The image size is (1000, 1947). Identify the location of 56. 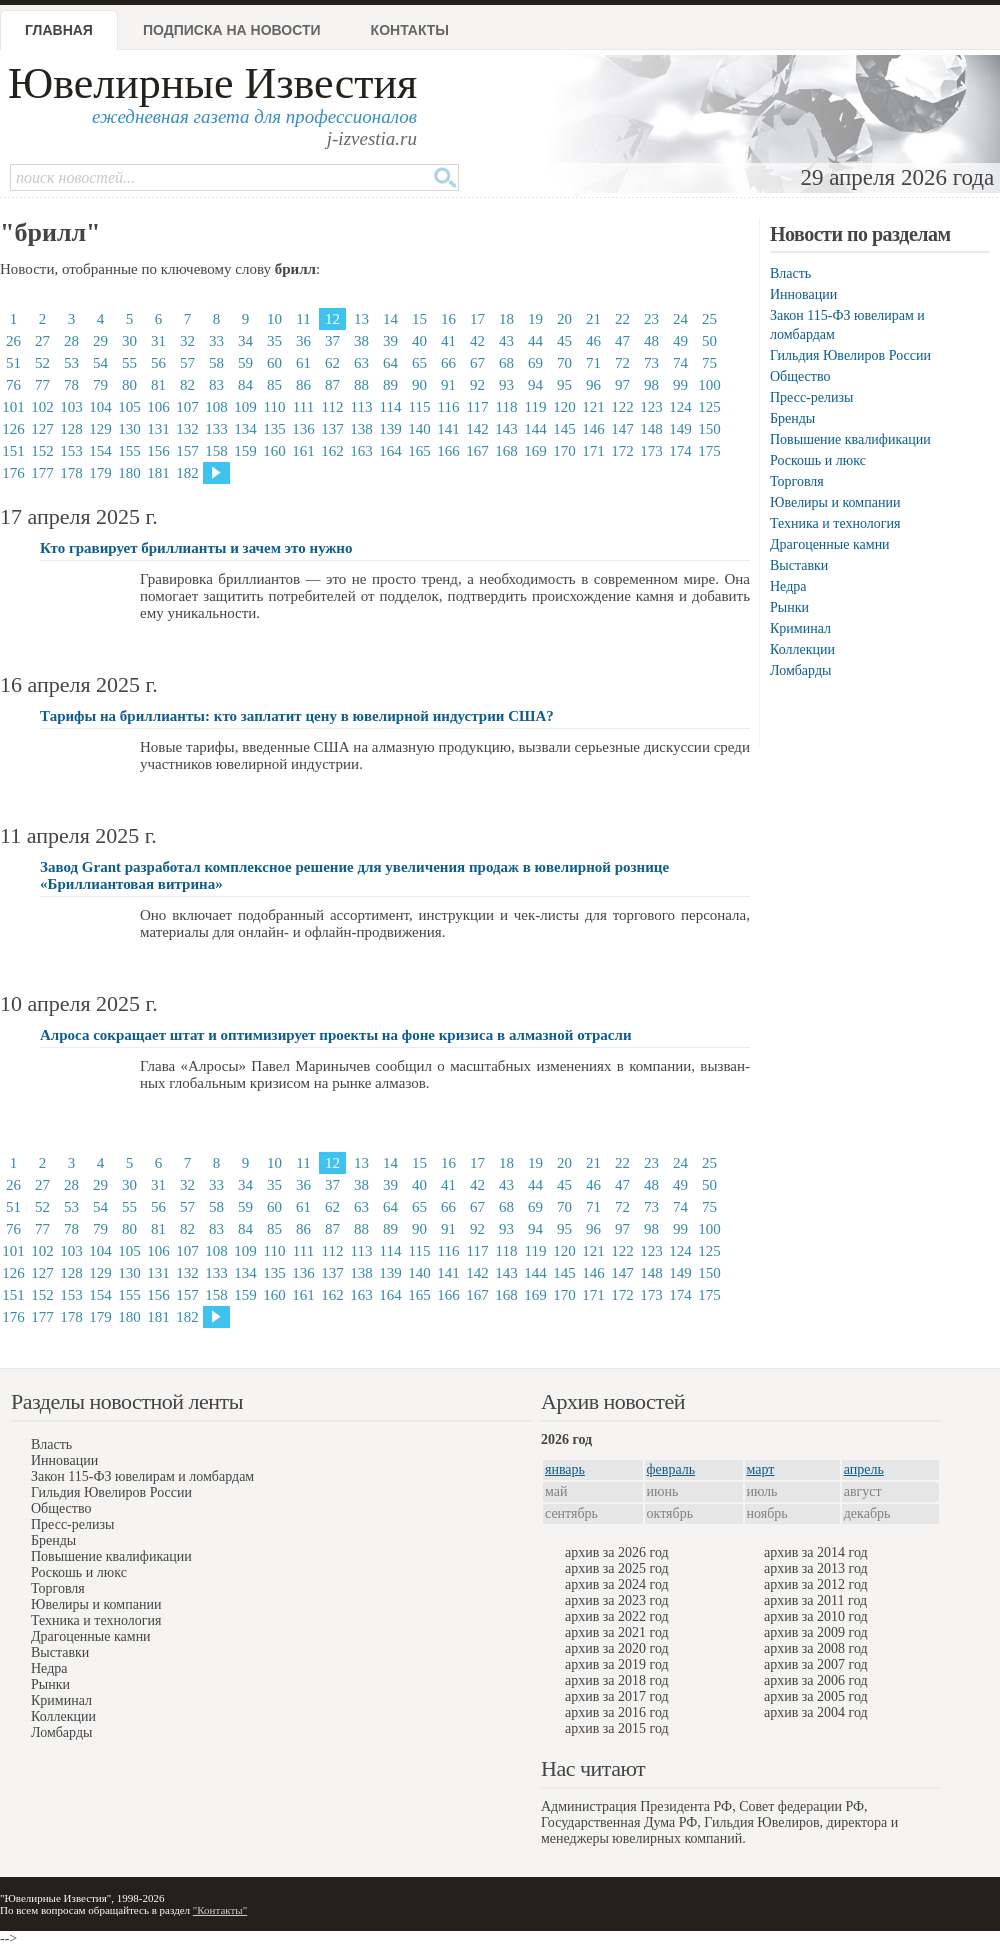
(158, 363).